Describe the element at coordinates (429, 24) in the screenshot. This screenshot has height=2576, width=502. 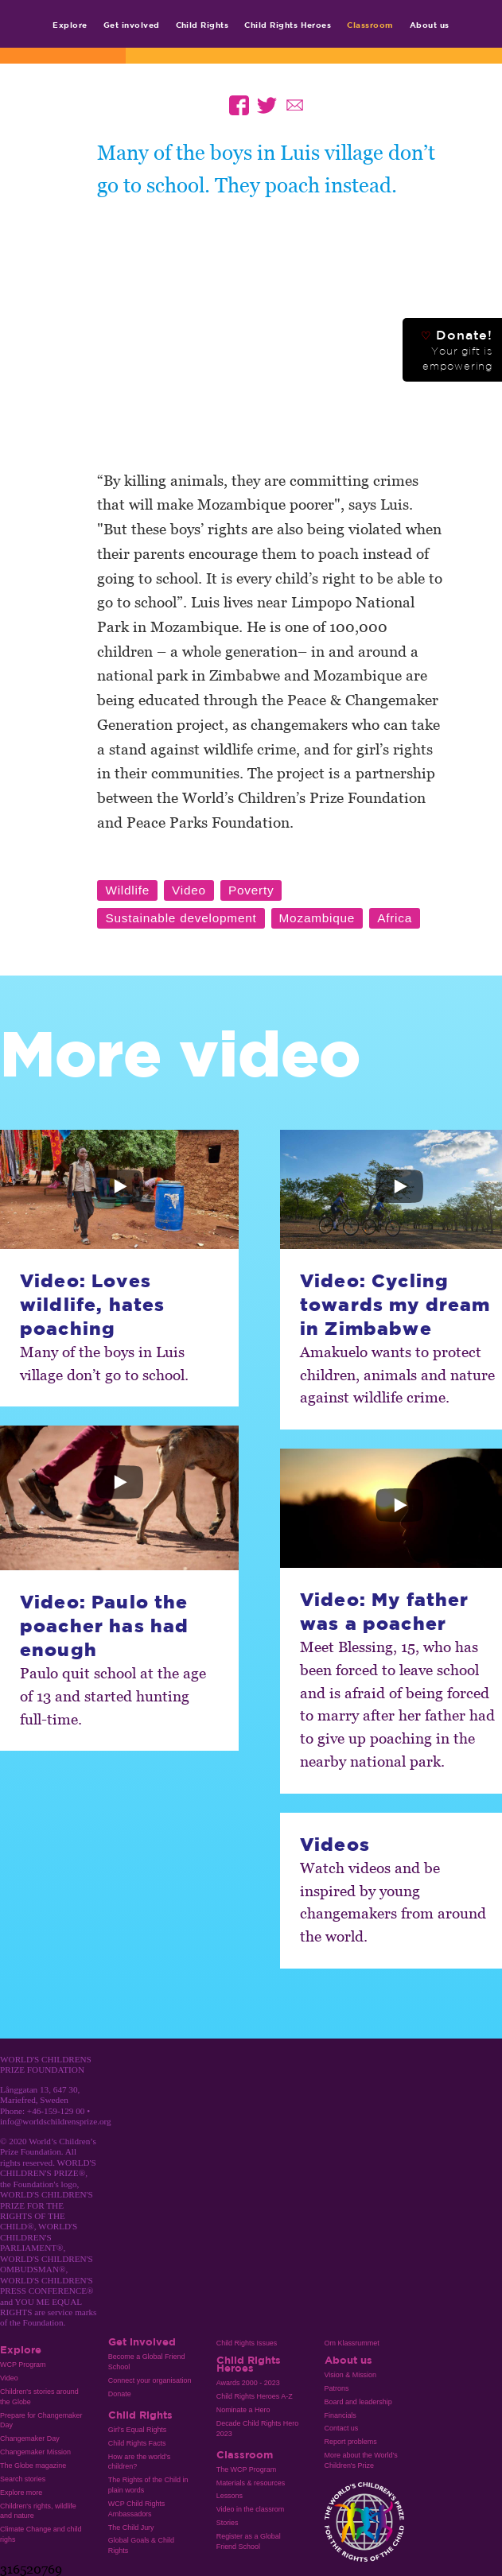
I see `About us` at that location.